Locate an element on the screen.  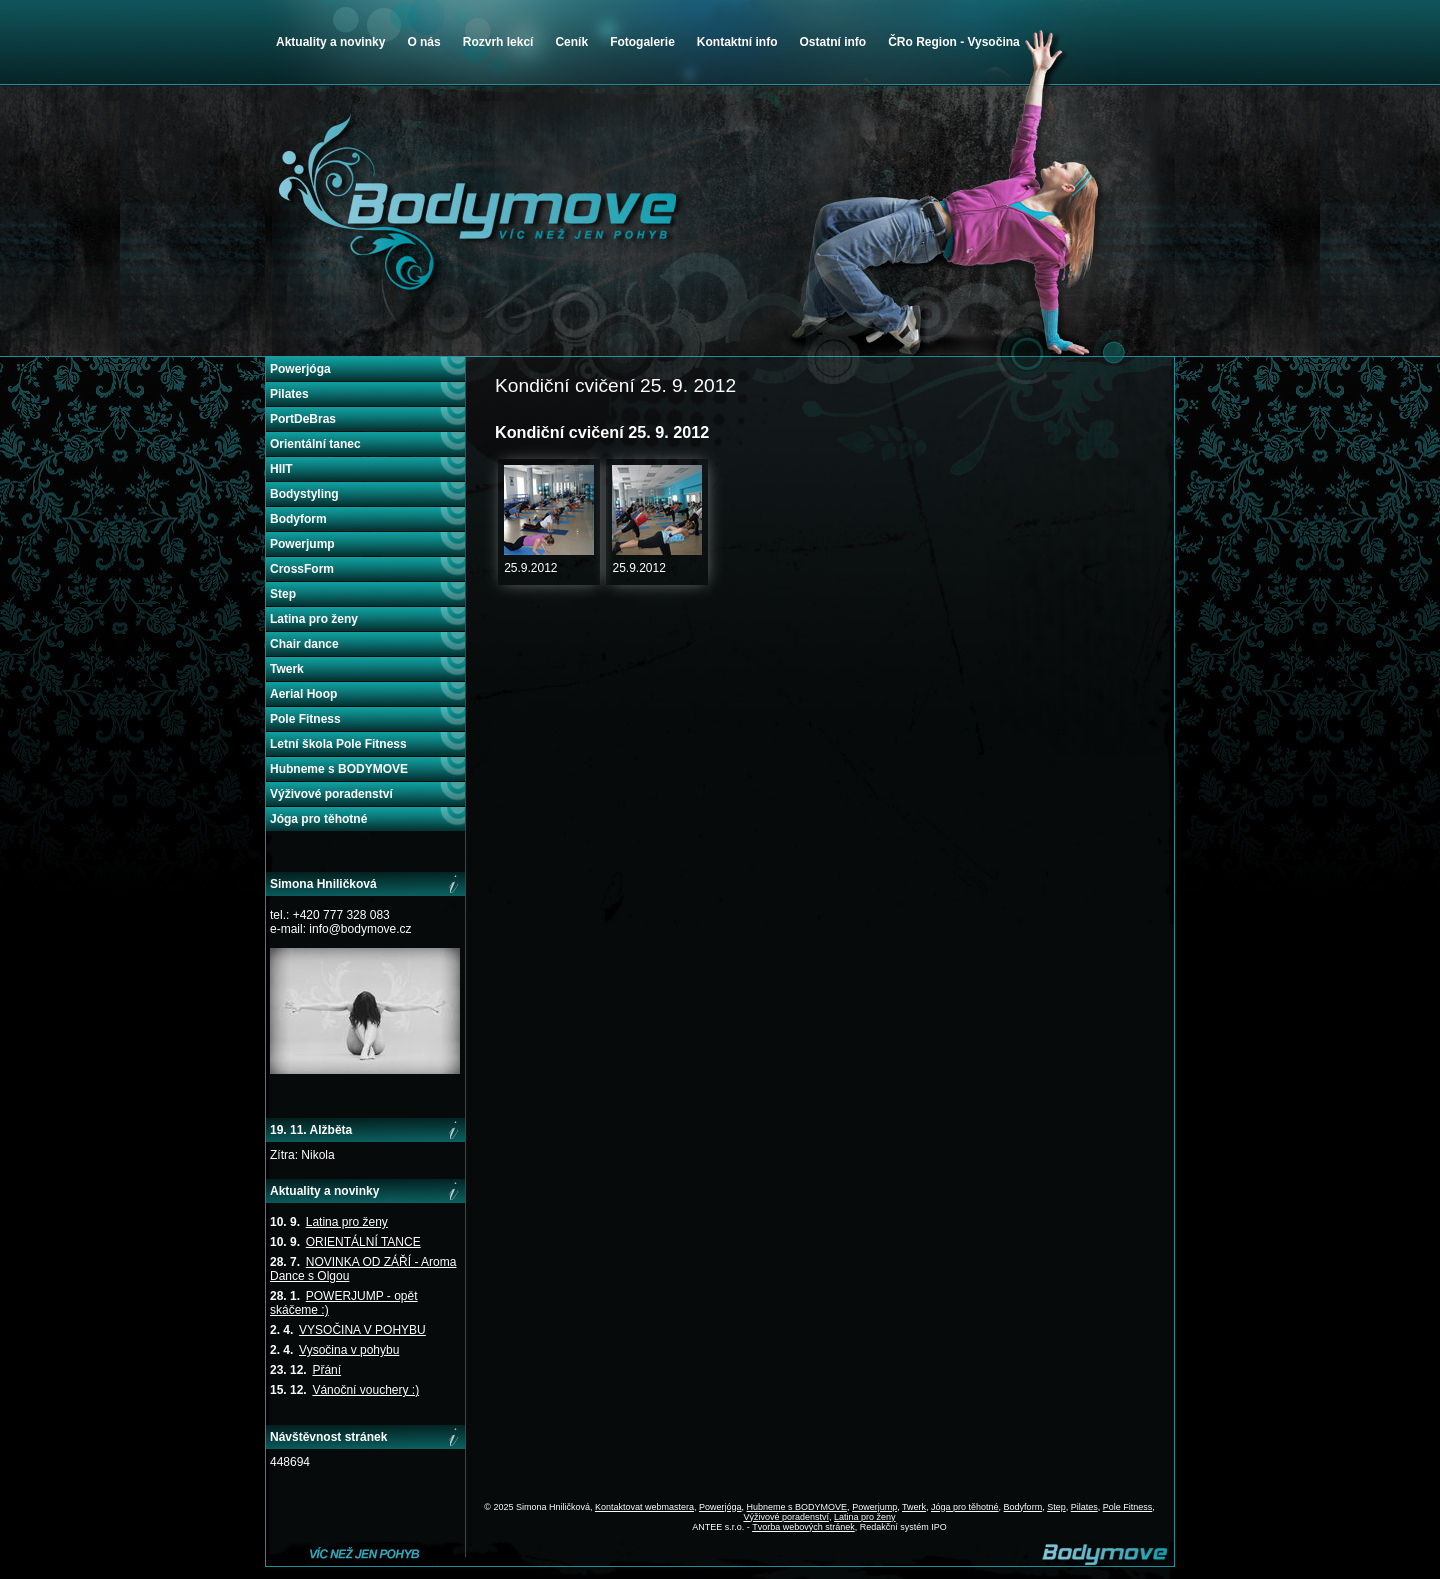
Step is located at coordinates (283, 594).